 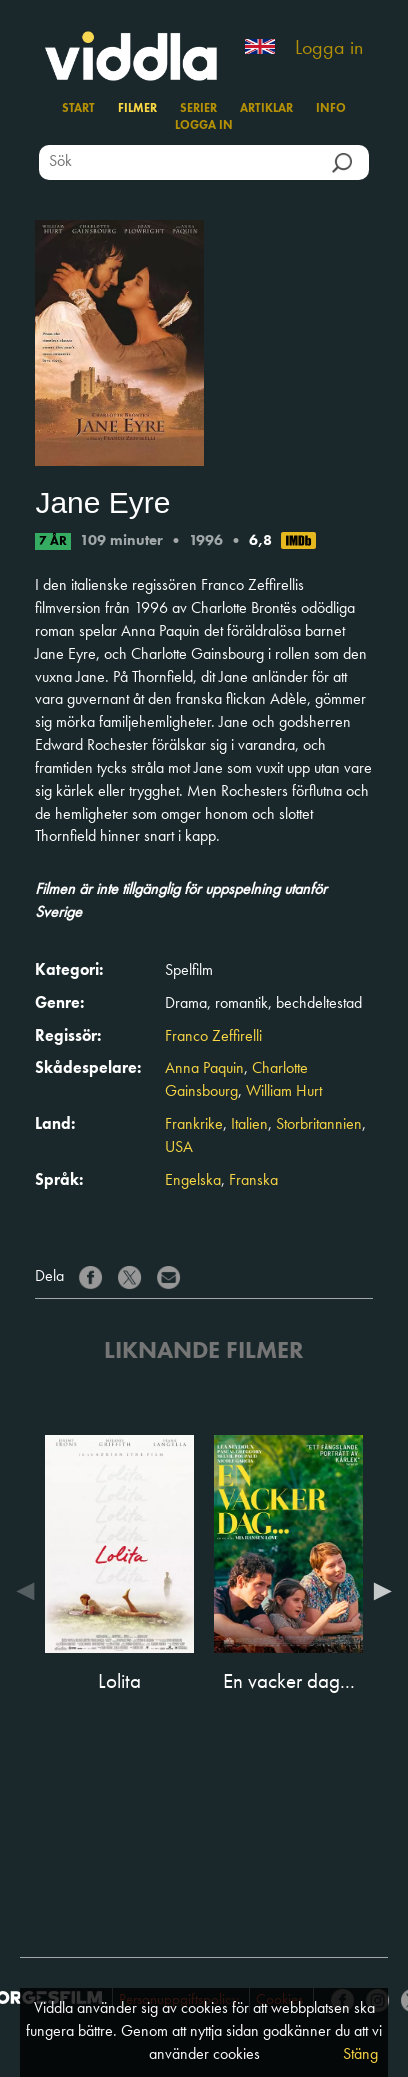 I want to click on Previous, so click(x=30, y=1591).